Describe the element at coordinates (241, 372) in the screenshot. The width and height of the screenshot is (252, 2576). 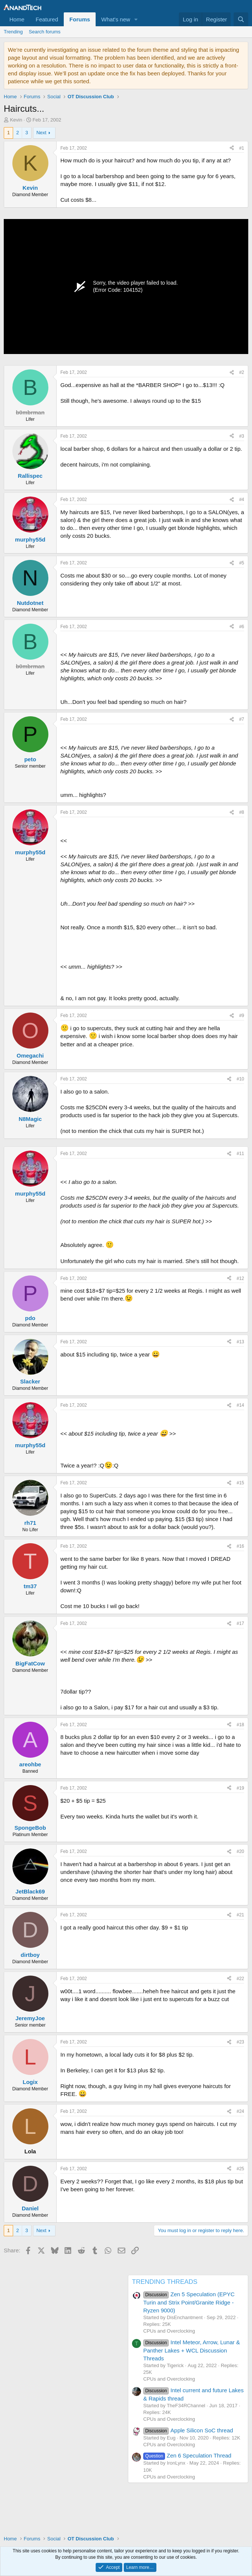
I see `#2` at that location.